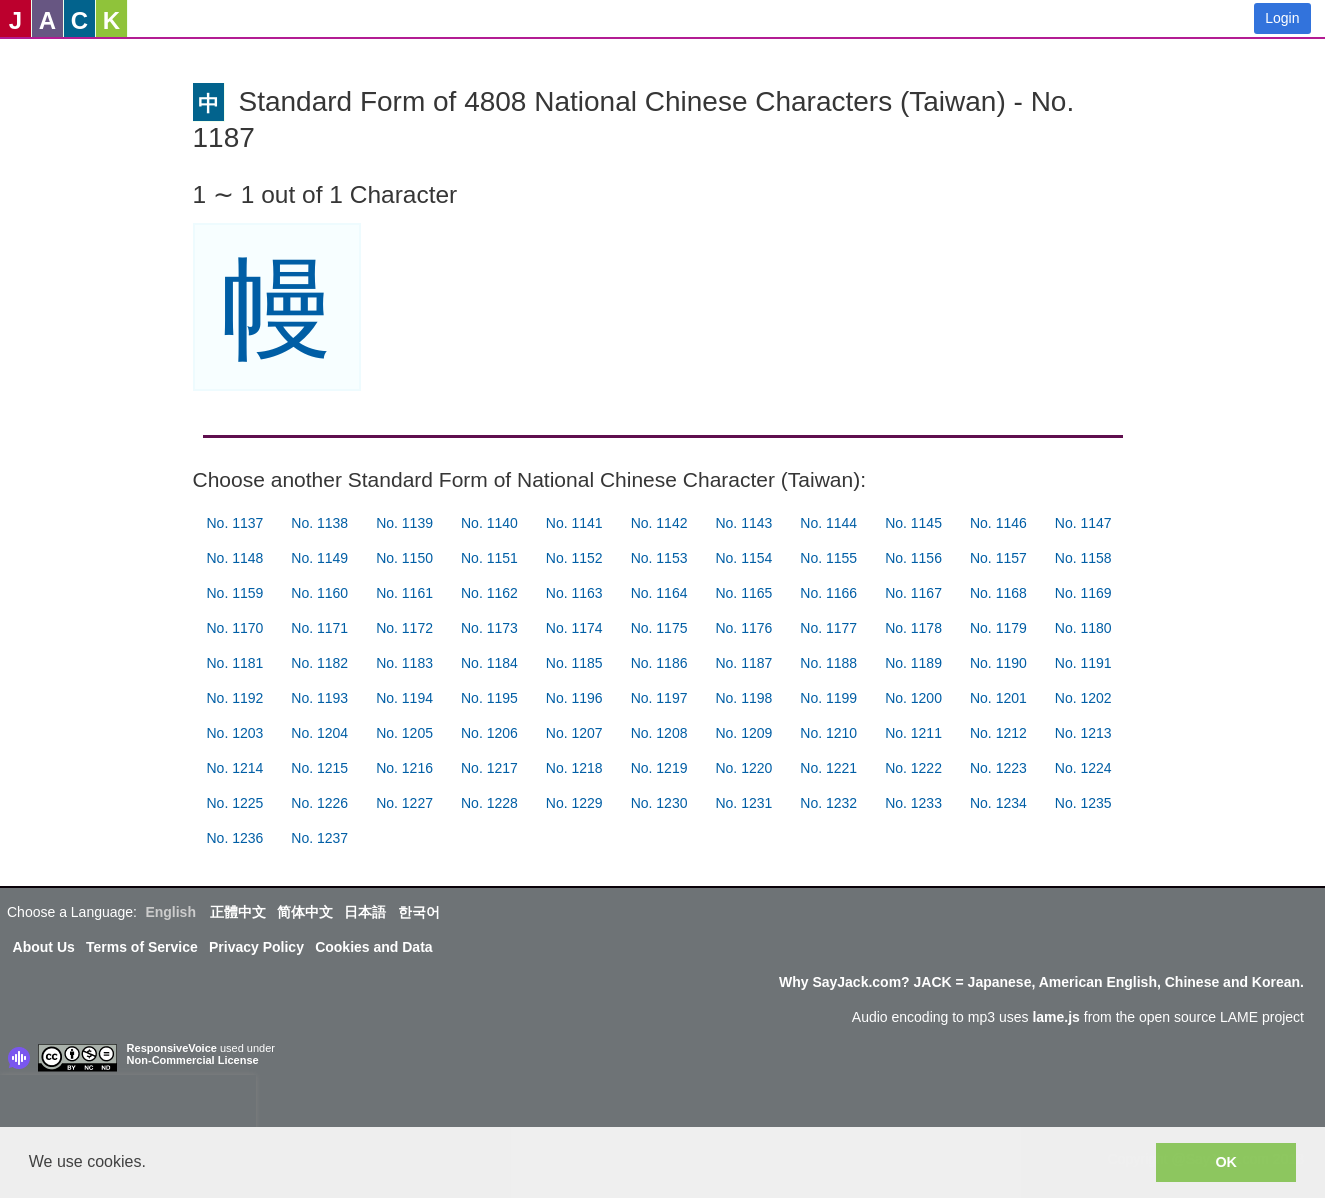 Image resolution: width=1325 pixels, height=1198 pixels. What do you see at coordinates (489, 768) in the screenshot?
I see `No. 1217` at bounding box center [489, 768].